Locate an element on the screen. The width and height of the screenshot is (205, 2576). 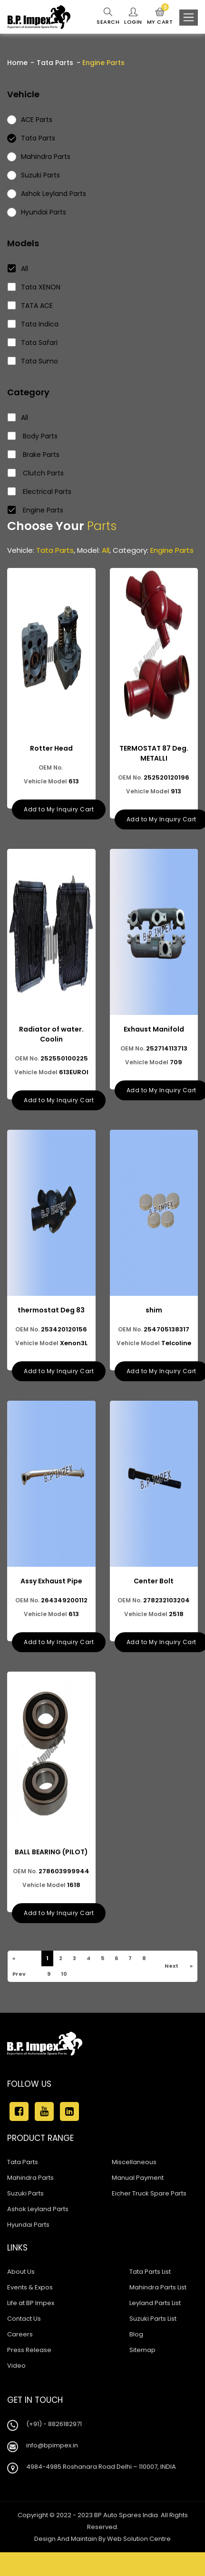
Careers is located at coordinates (20, 2334).